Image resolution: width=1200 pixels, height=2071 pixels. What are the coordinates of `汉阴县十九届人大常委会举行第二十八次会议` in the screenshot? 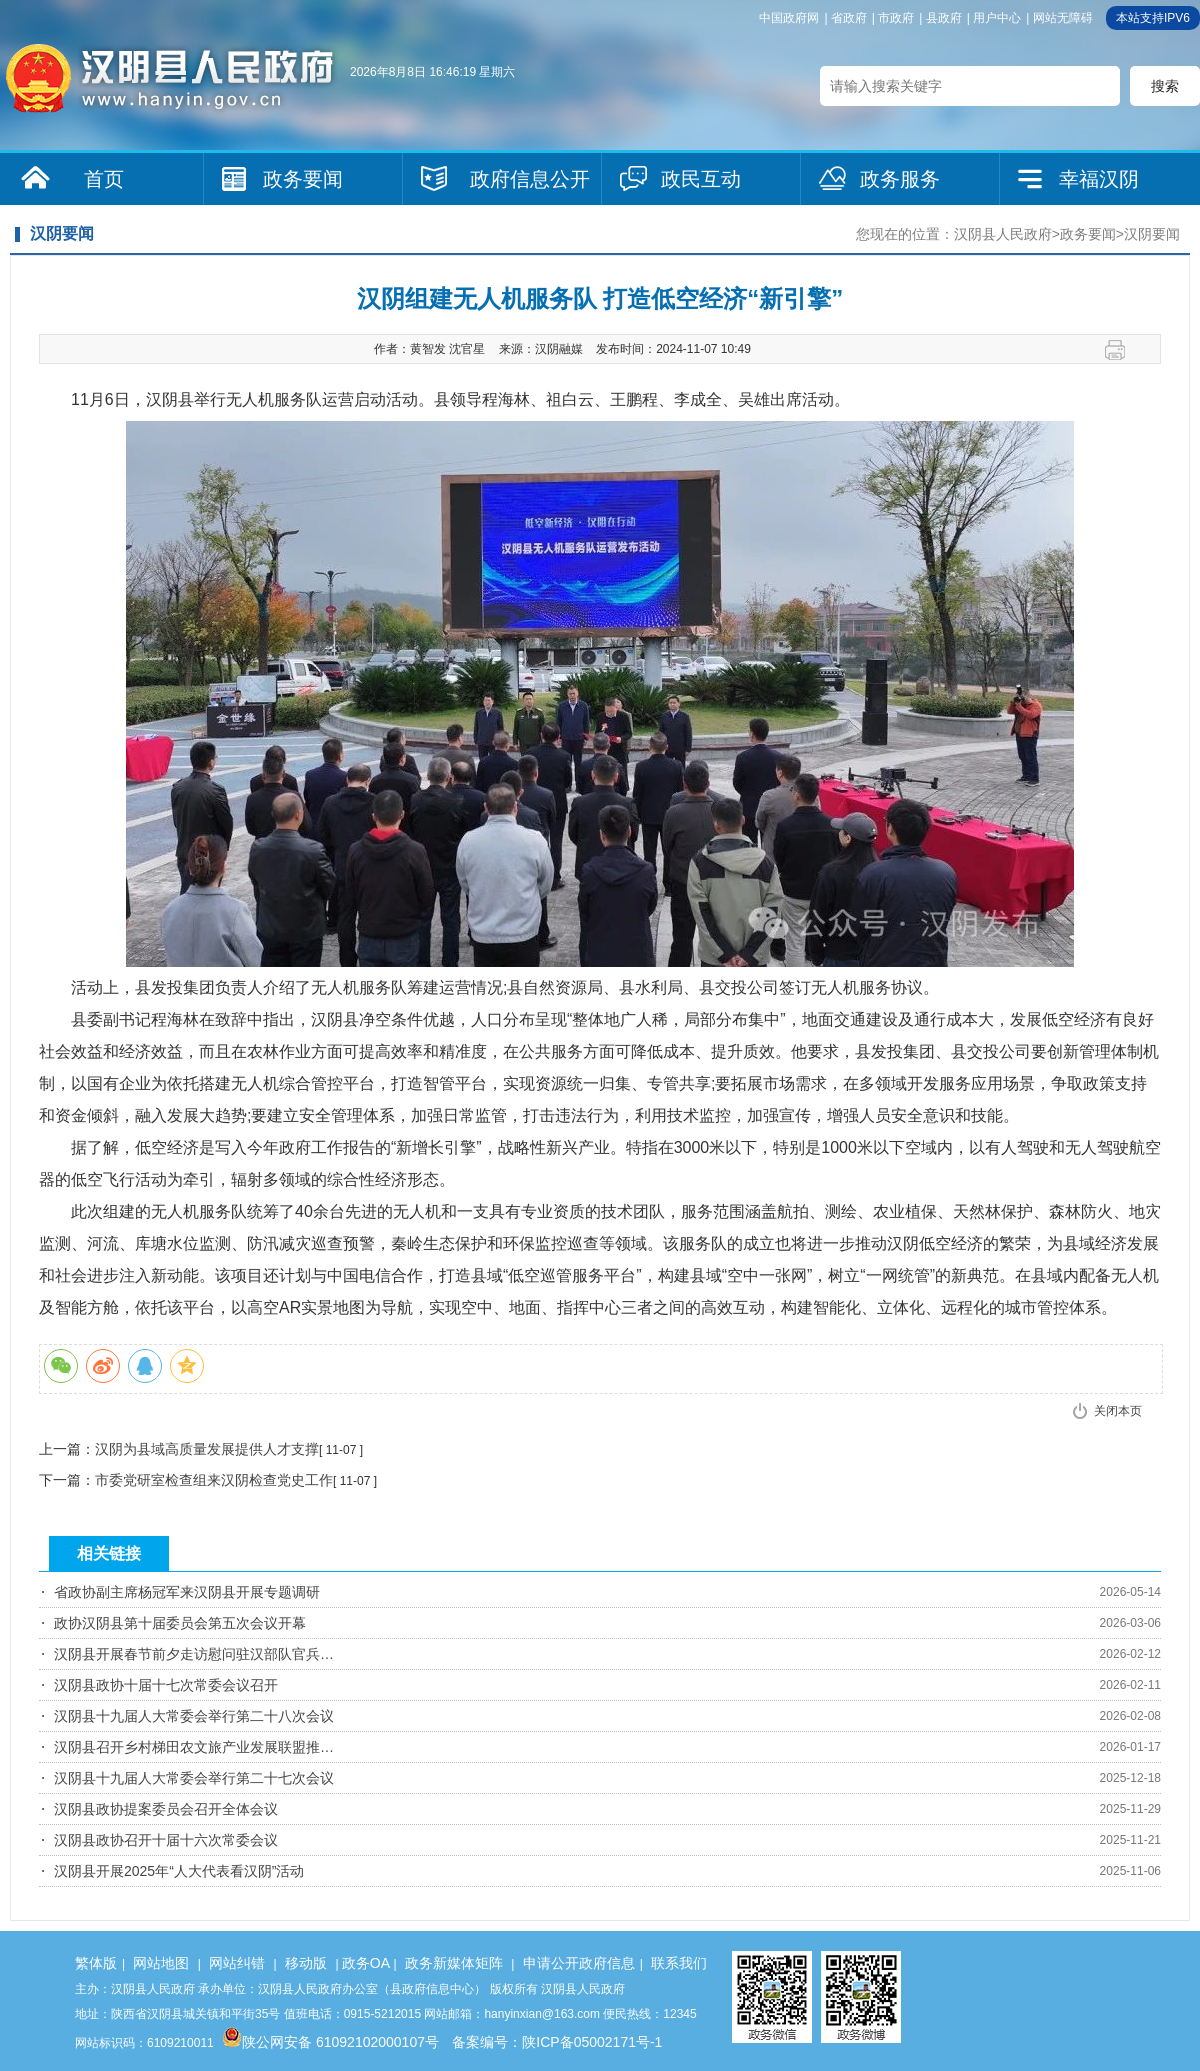 It's located at (194, 1716).